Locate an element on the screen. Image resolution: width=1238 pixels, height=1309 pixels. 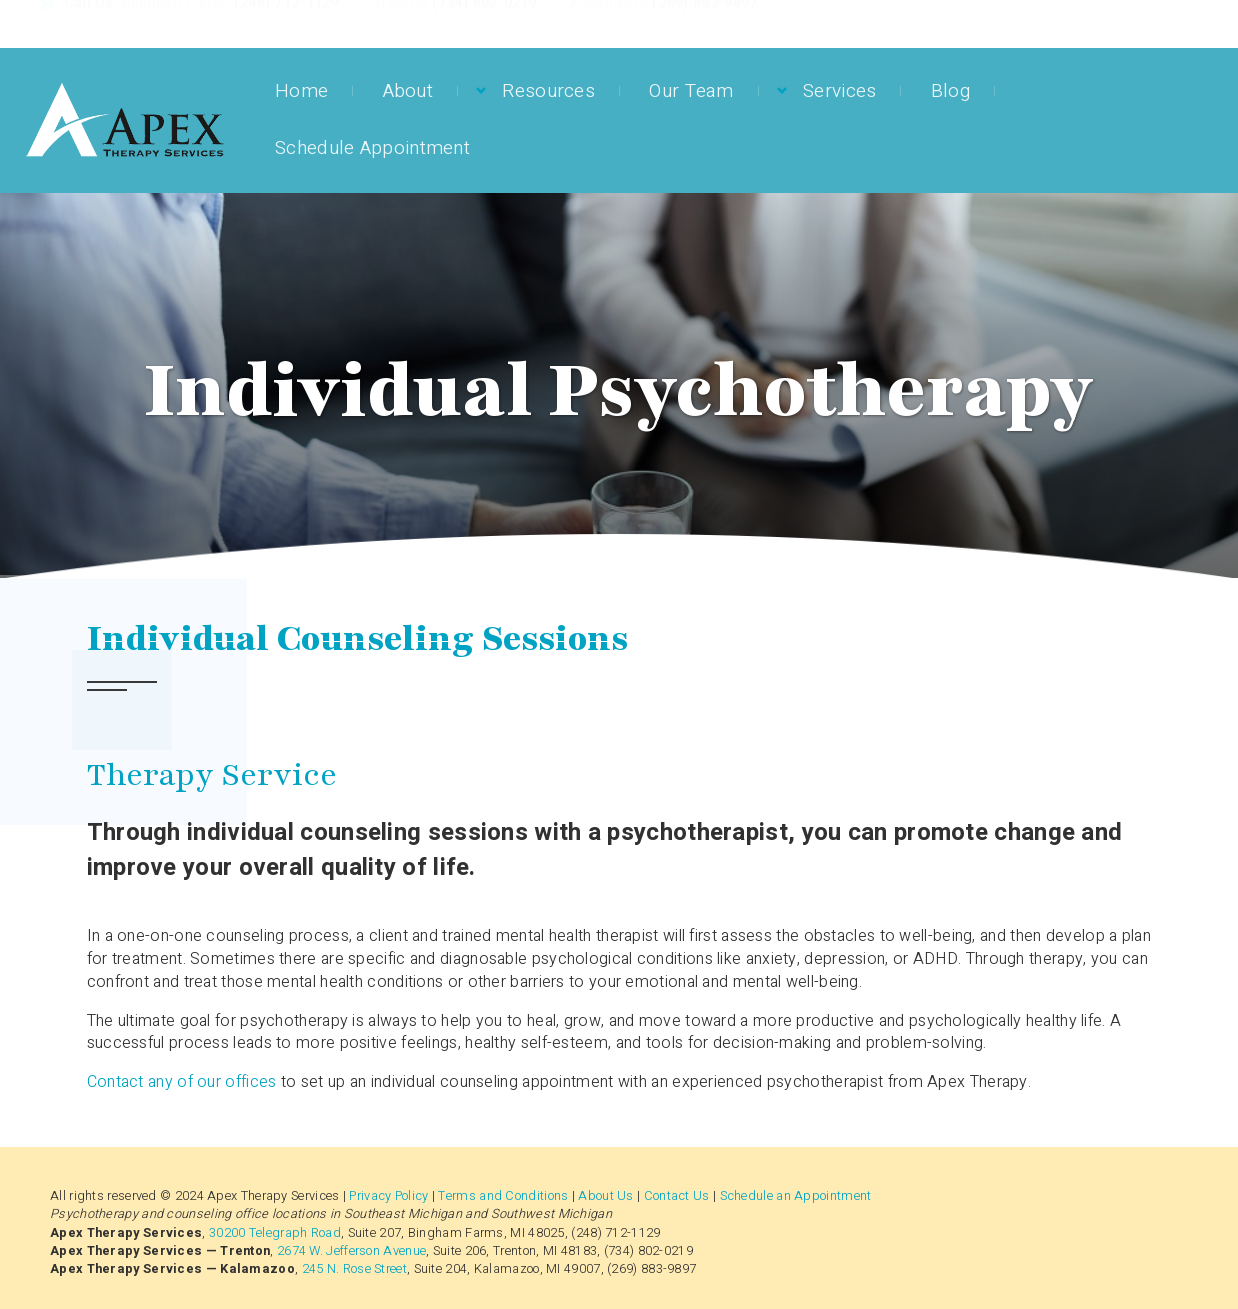
Contact Us is located at coordinates (677, 1196).